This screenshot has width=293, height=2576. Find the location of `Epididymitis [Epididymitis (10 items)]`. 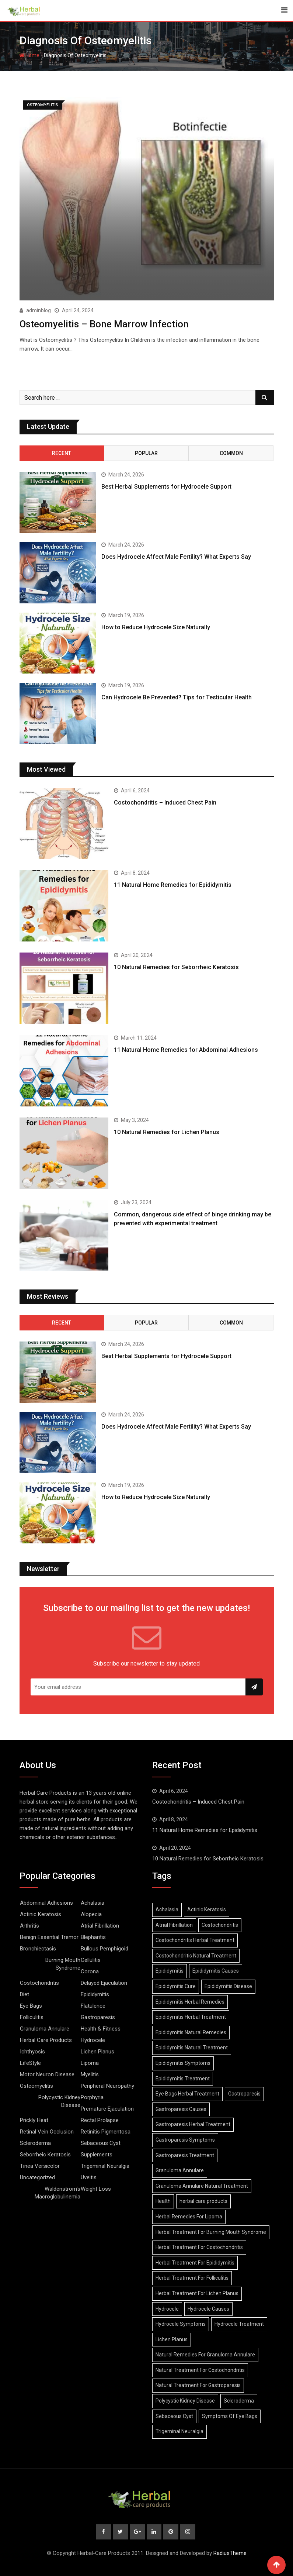

Epididymitis [Epididymitis (10 items)] is located at coordinates (170, 1970).